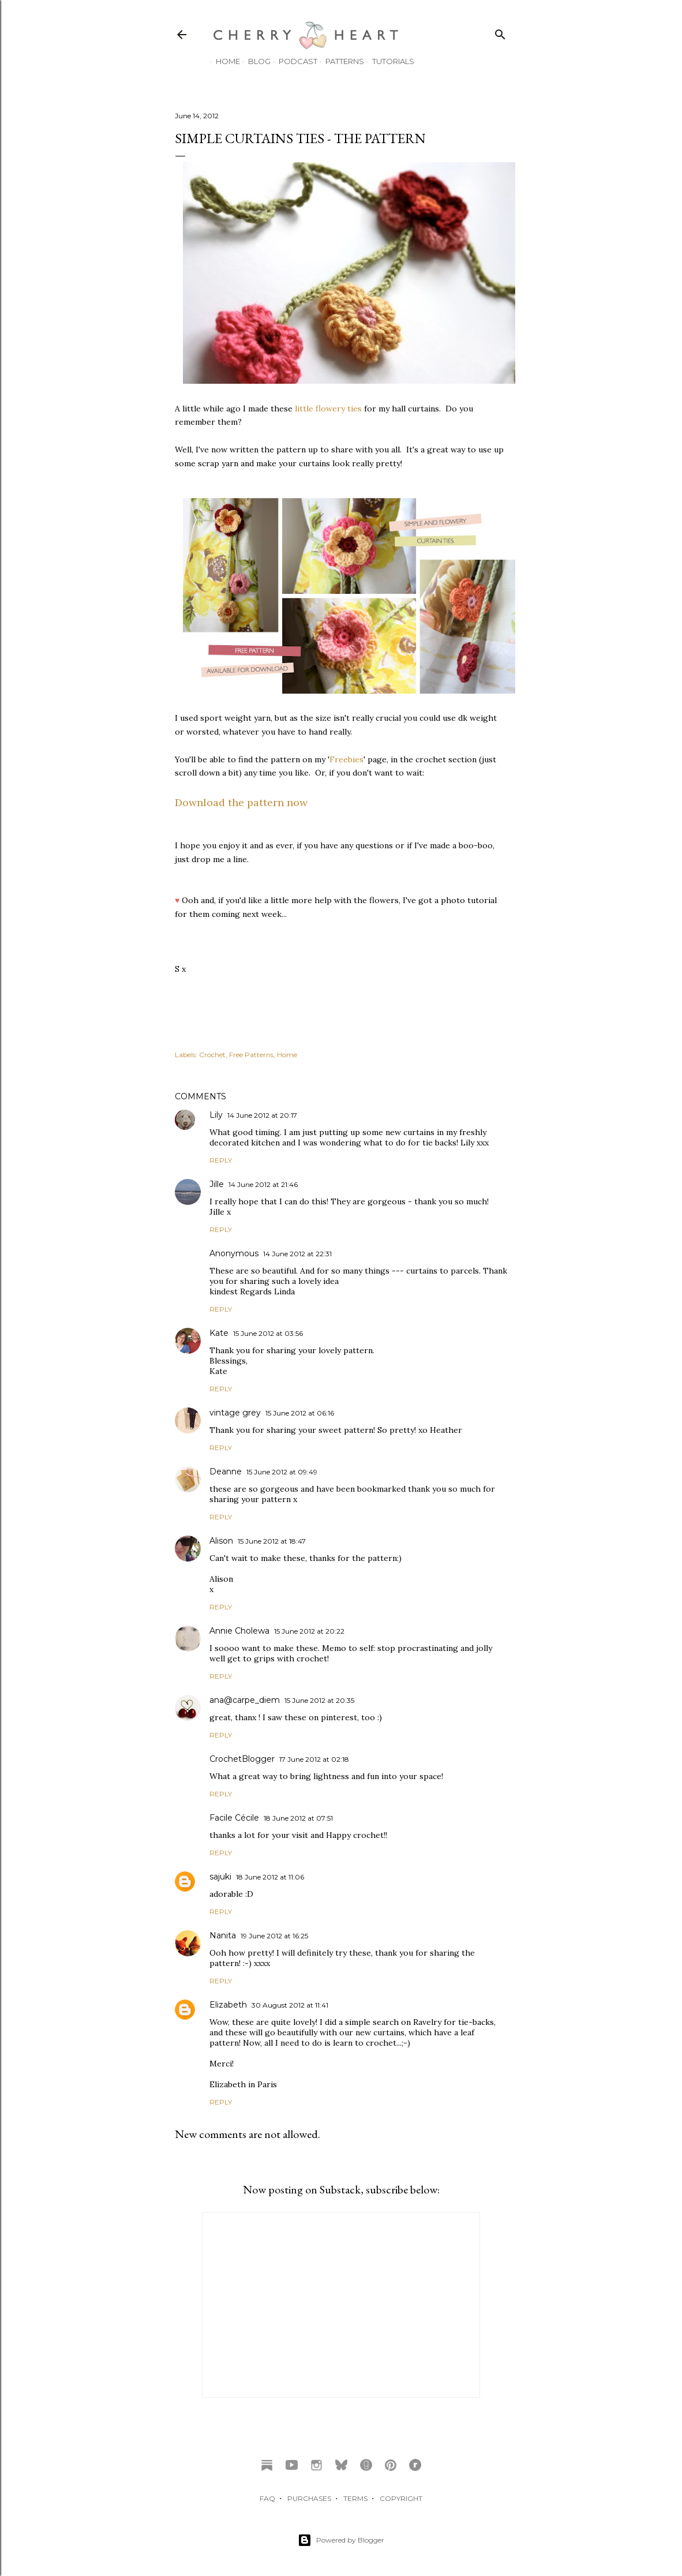 This screenshot has width=682, height=2576. Describe the element at coordinates (225, 1471) in the screenshot. I see `Deanne` at that location.